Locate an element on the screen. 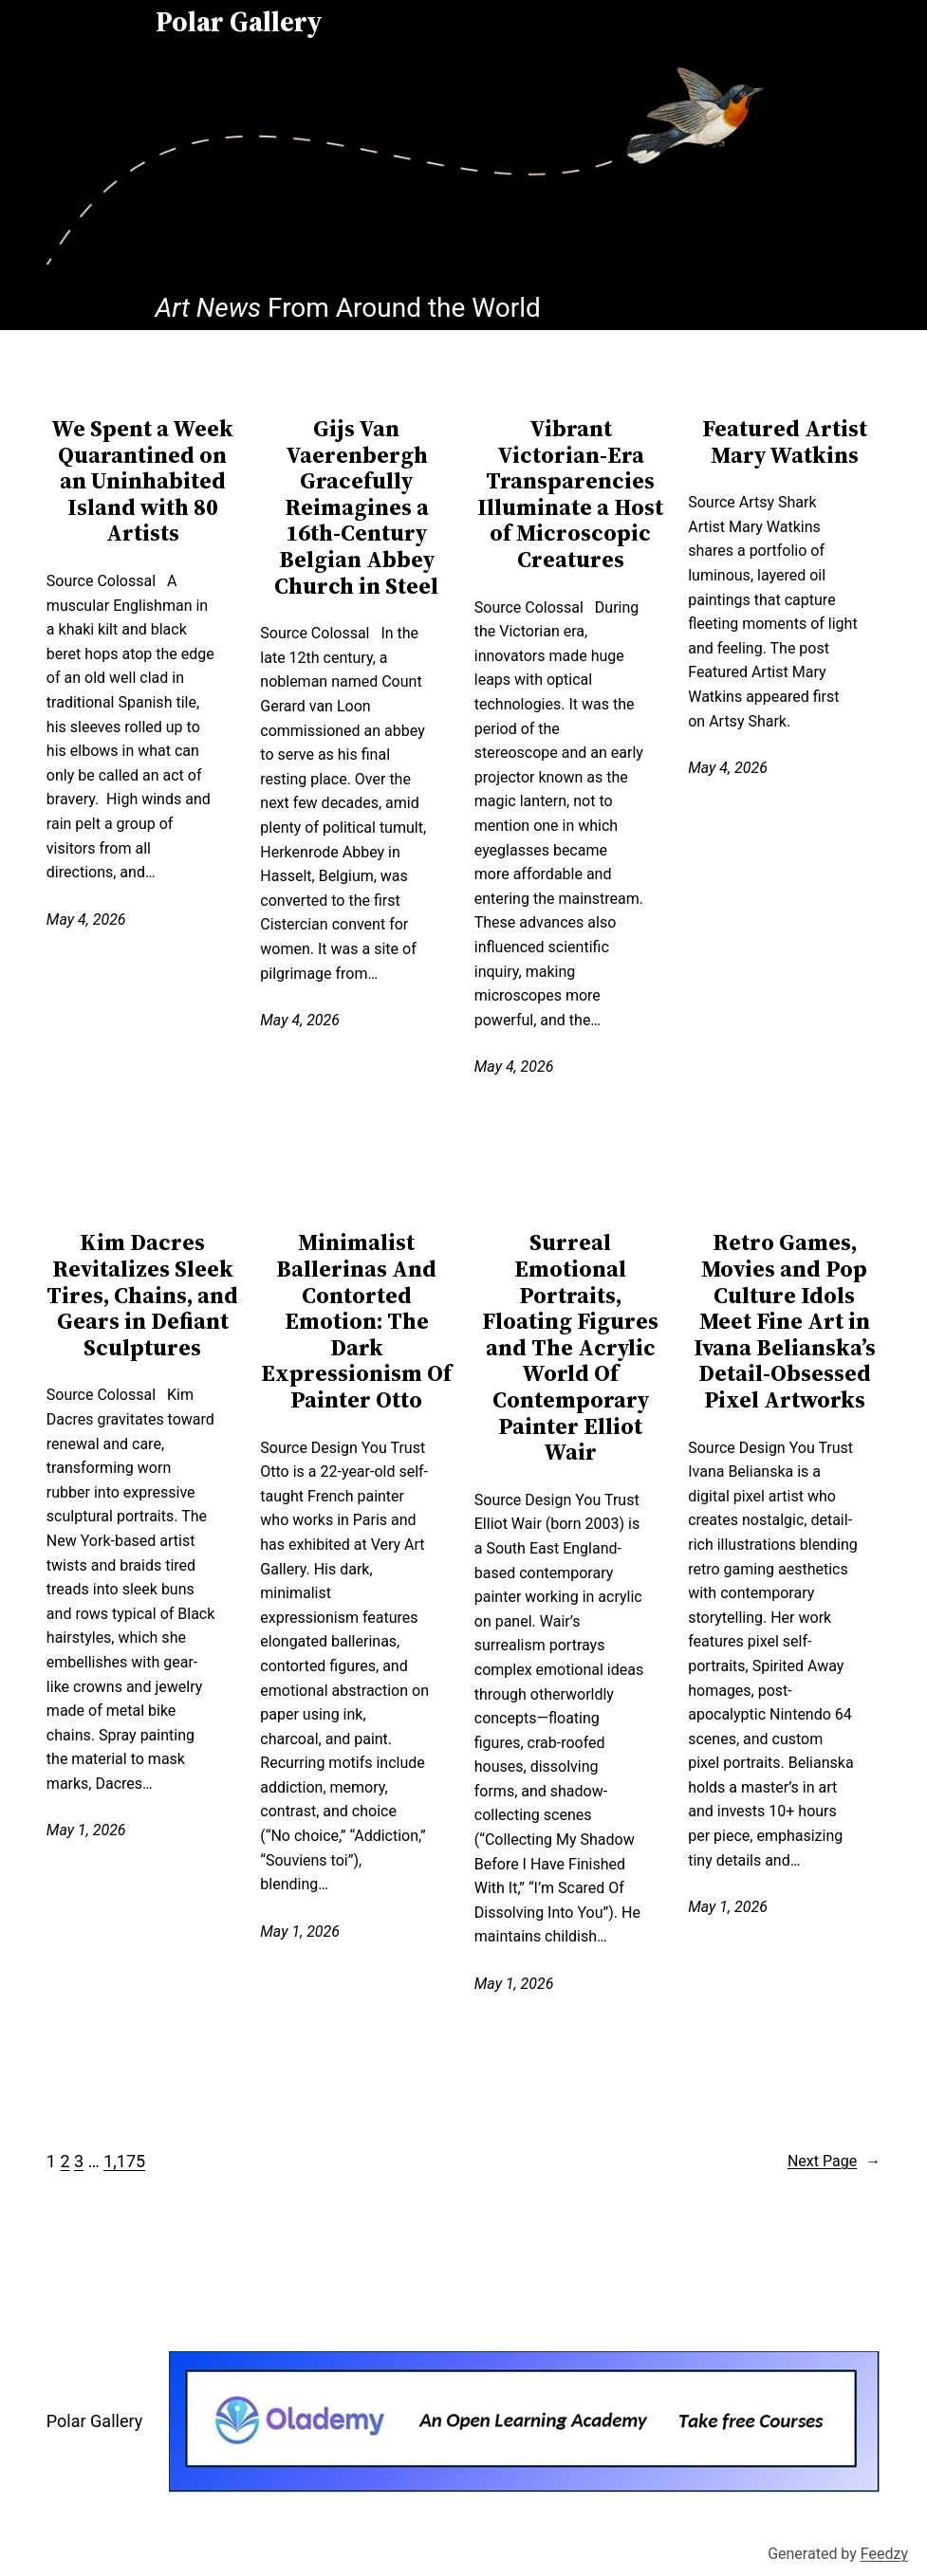 This screenshot has width=927, height=2576. Vibrant Victorian-Era Transparencies Illuminate a Host of Microscopic Creatures is located at coordinates (570, 494).